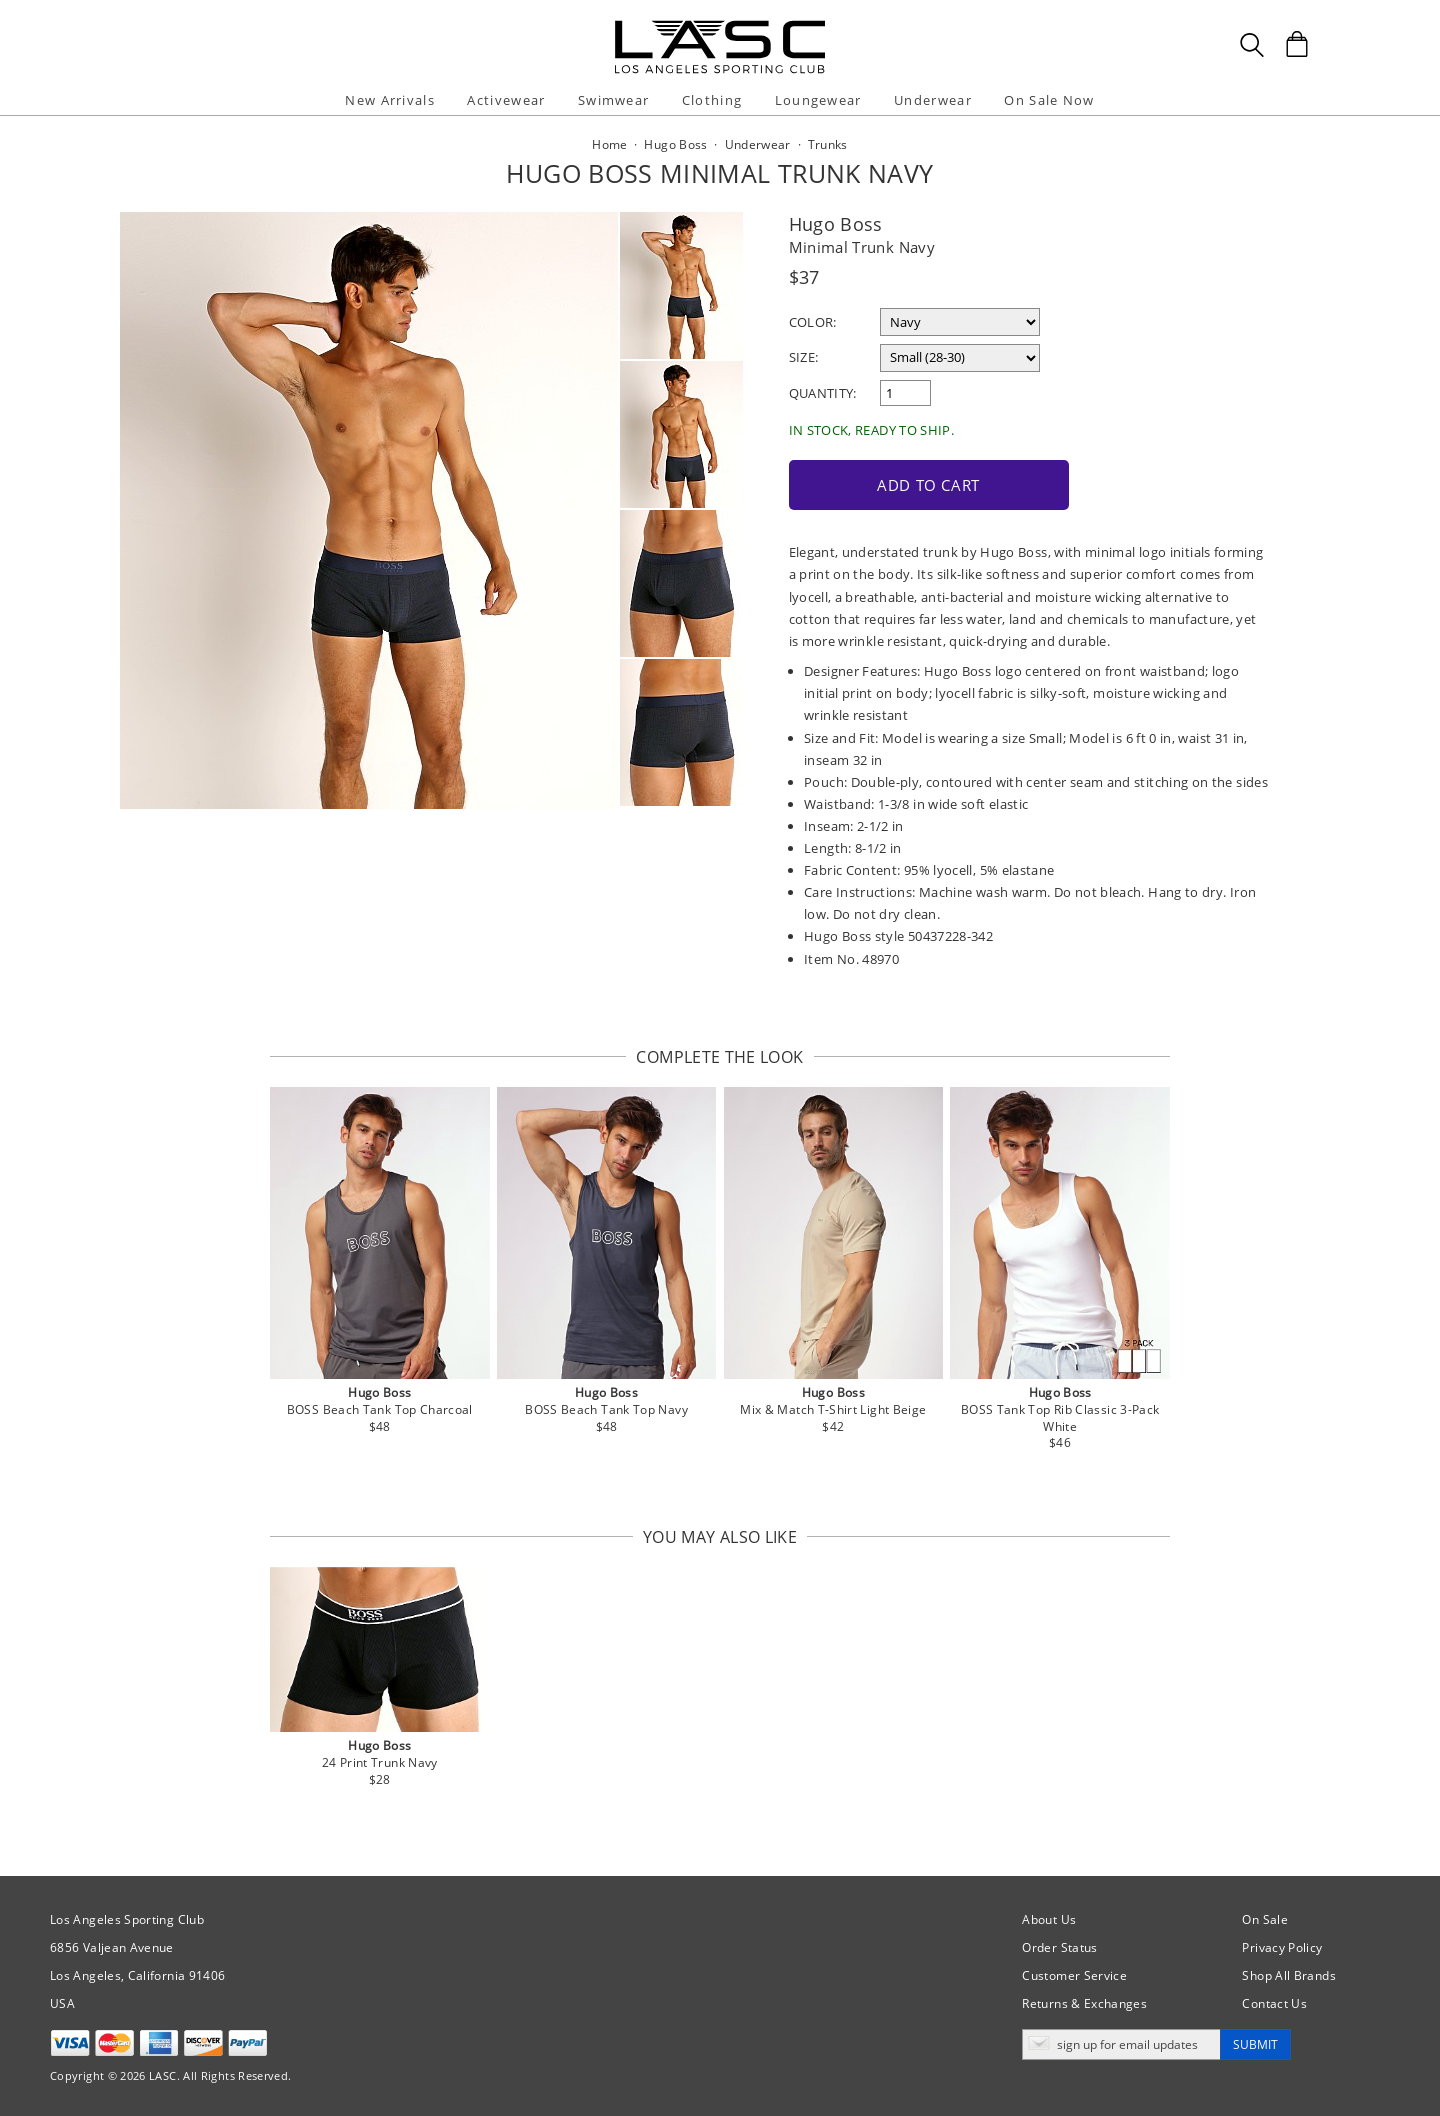 This screenshot has height=2116, width=1440. Describe the element at coordinates (813, 322) in the screenshot. I see `Color:` at that location.